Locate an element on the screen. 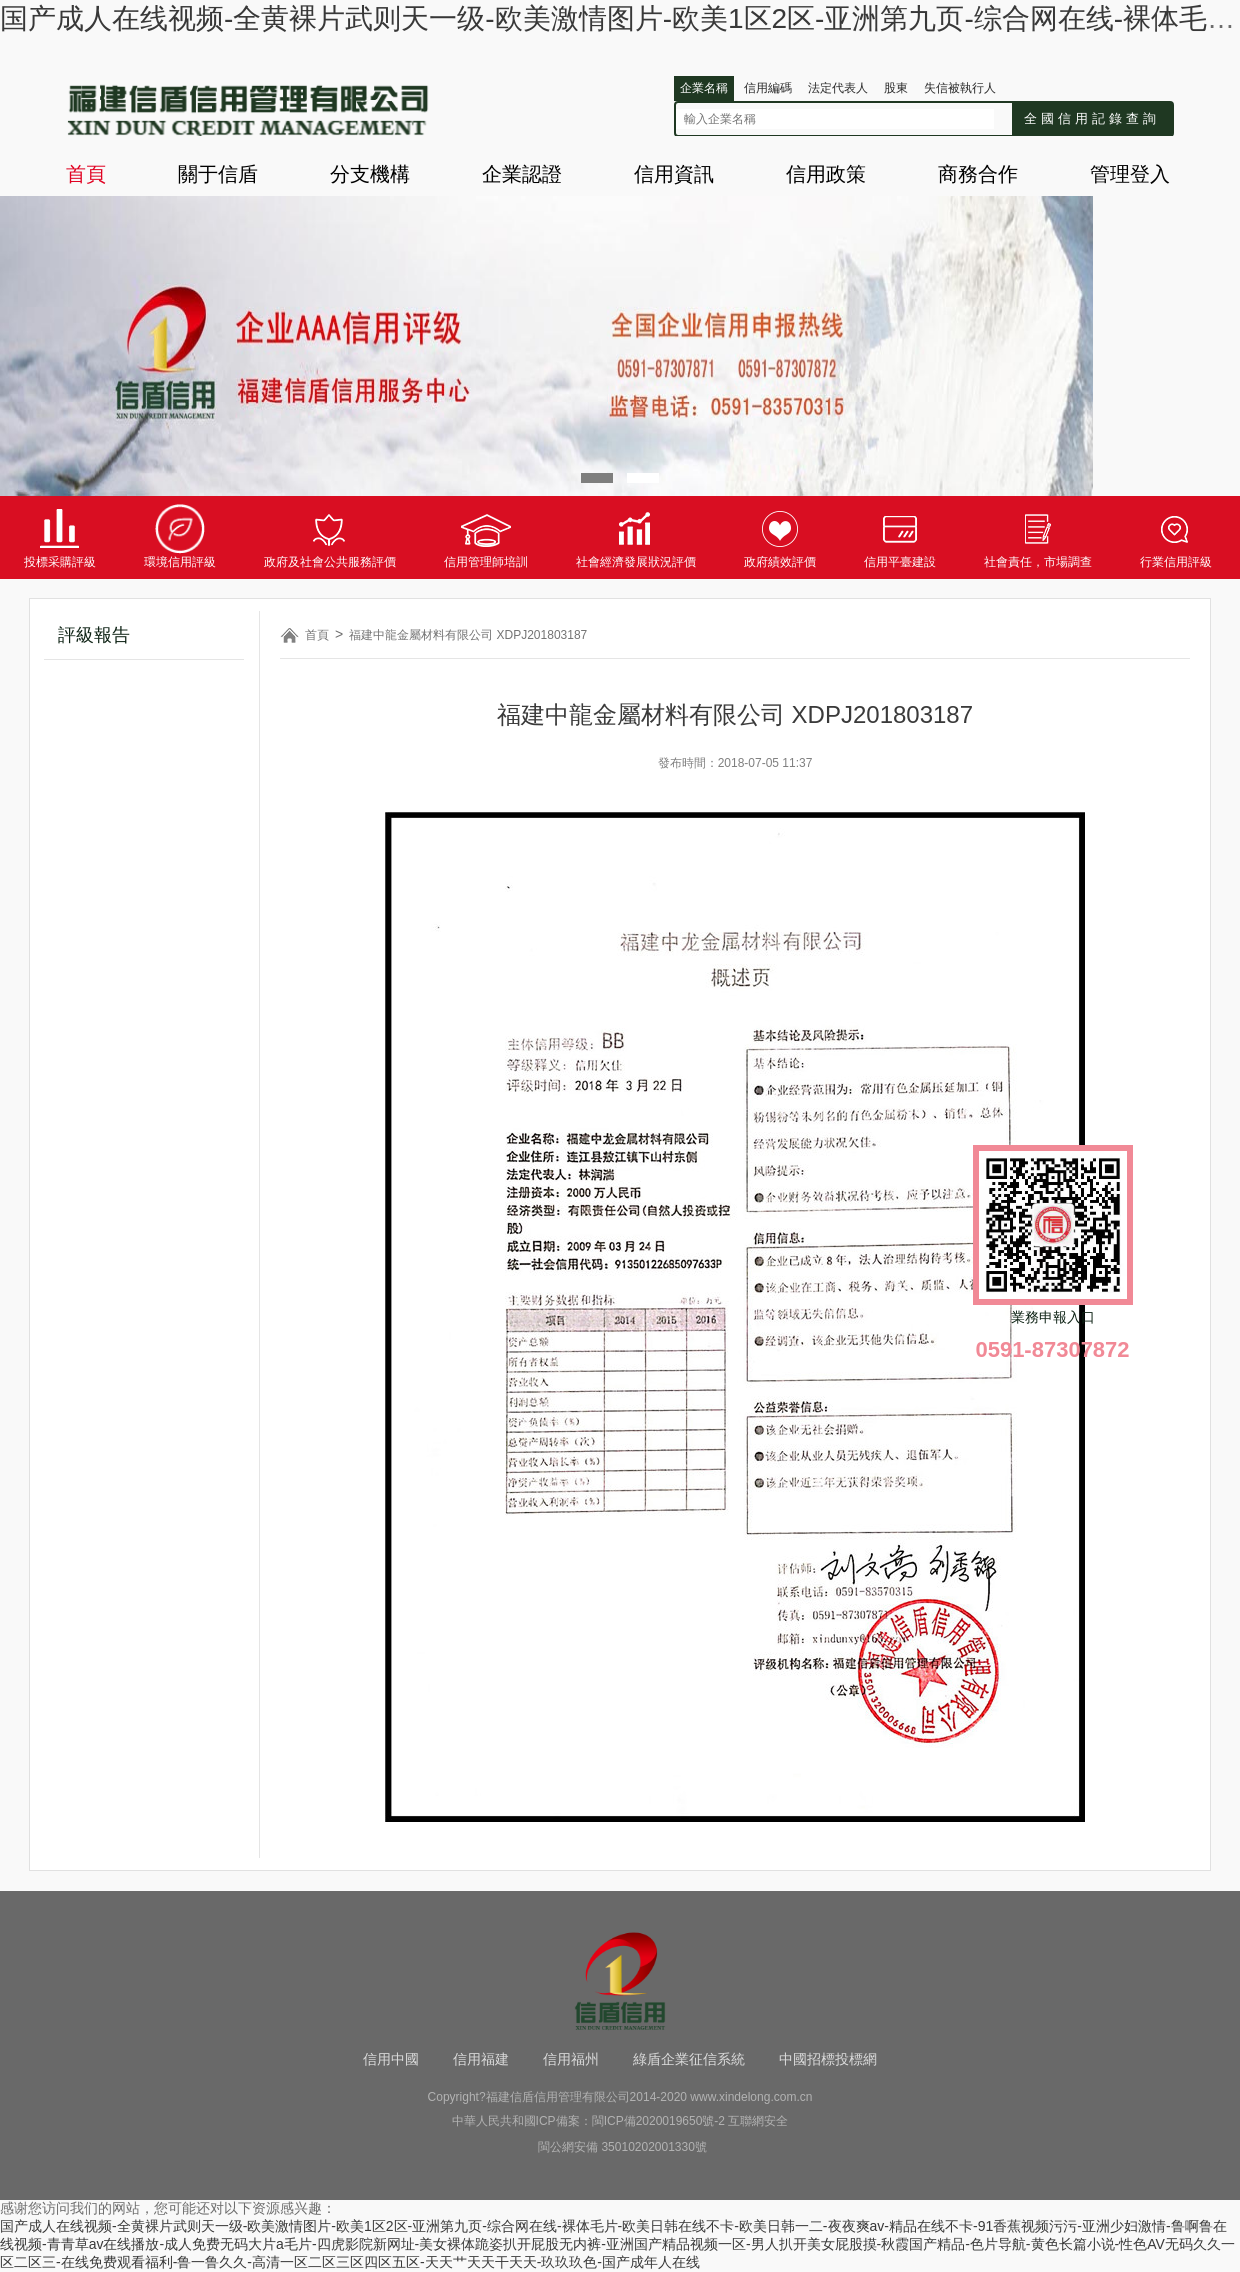 This screenshot has height=2272, width=1240. 關于信盾 is located at coordinates (218, 174).